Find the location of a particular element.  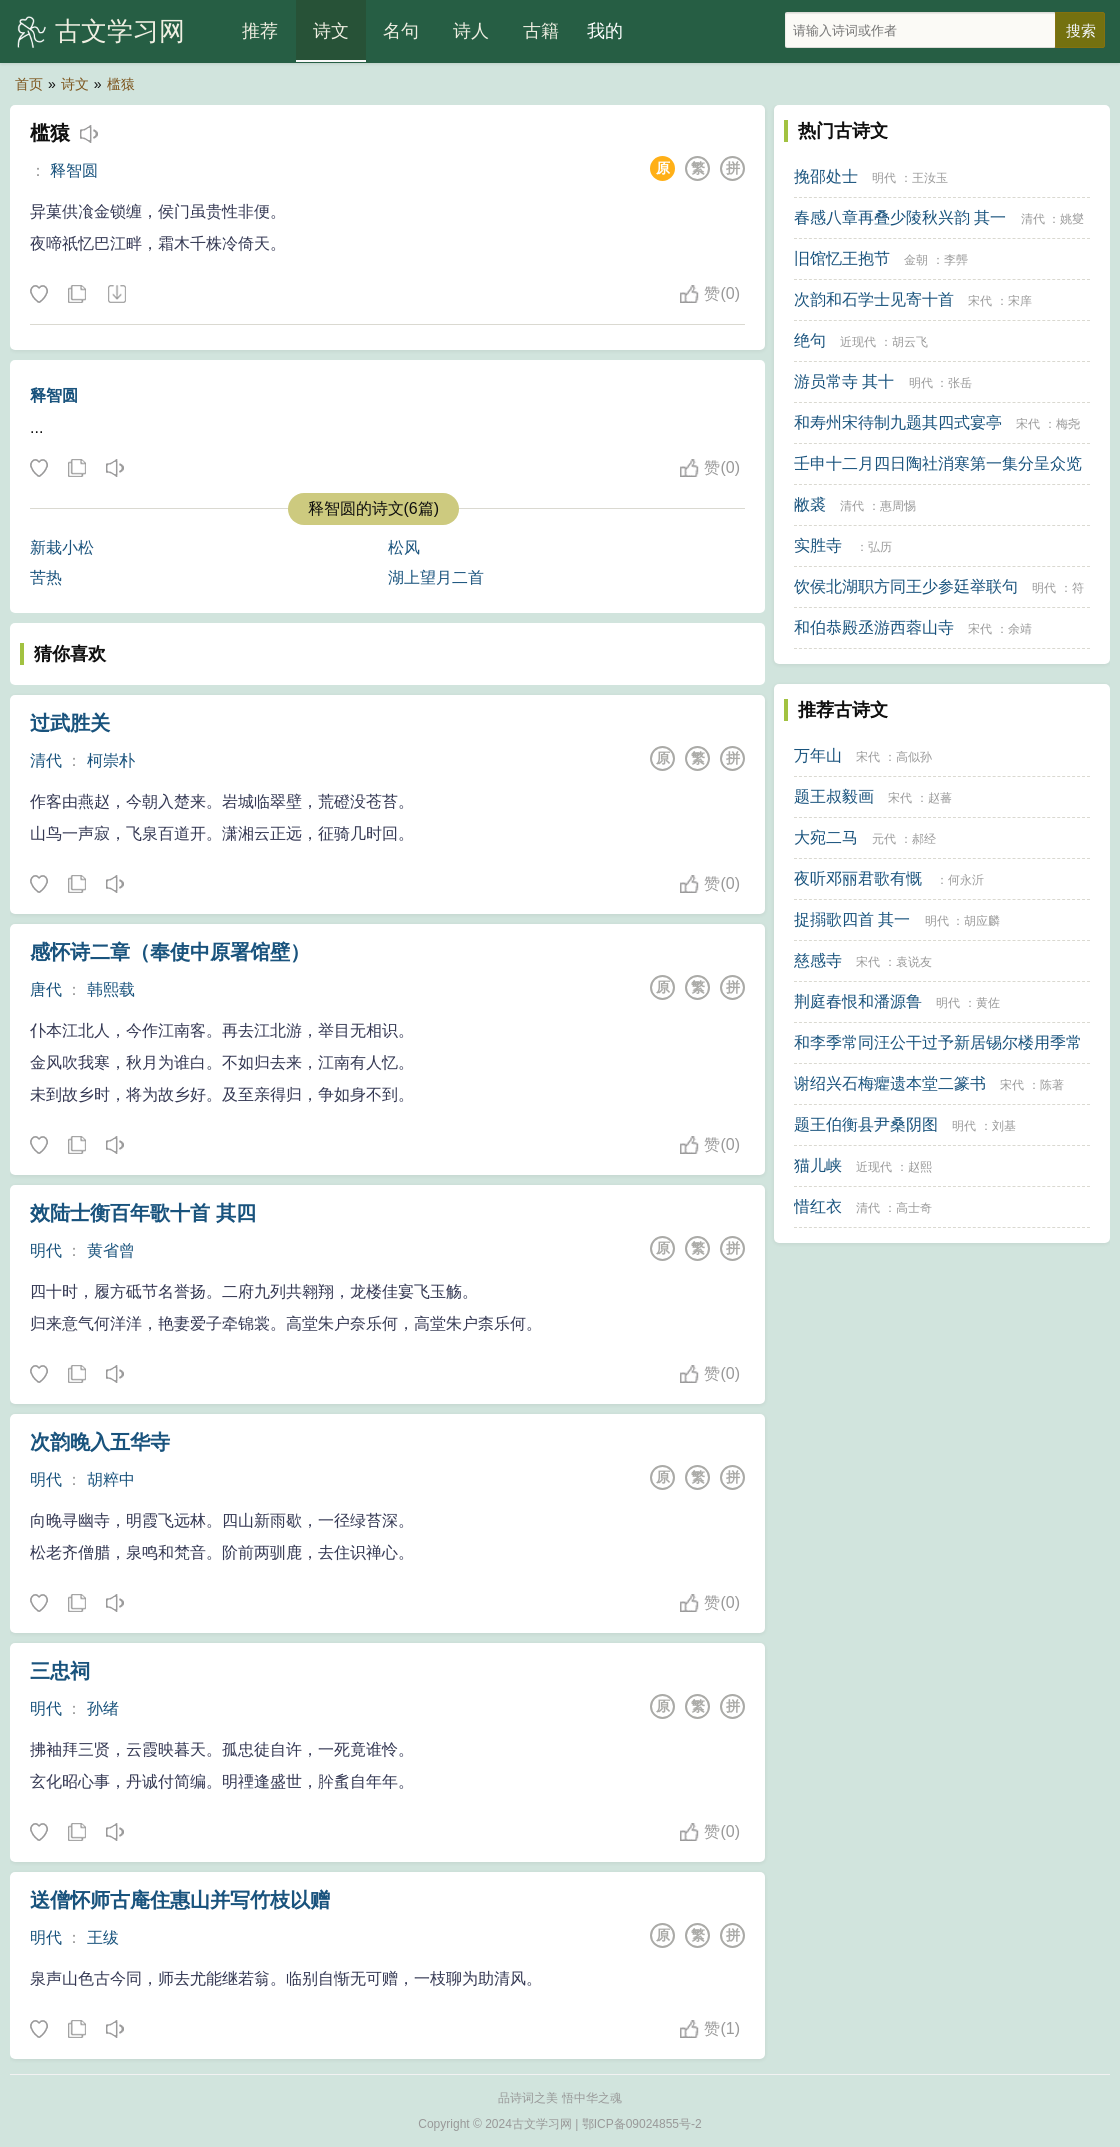

游员常寺 其十 is located at coordinates (844, 381).